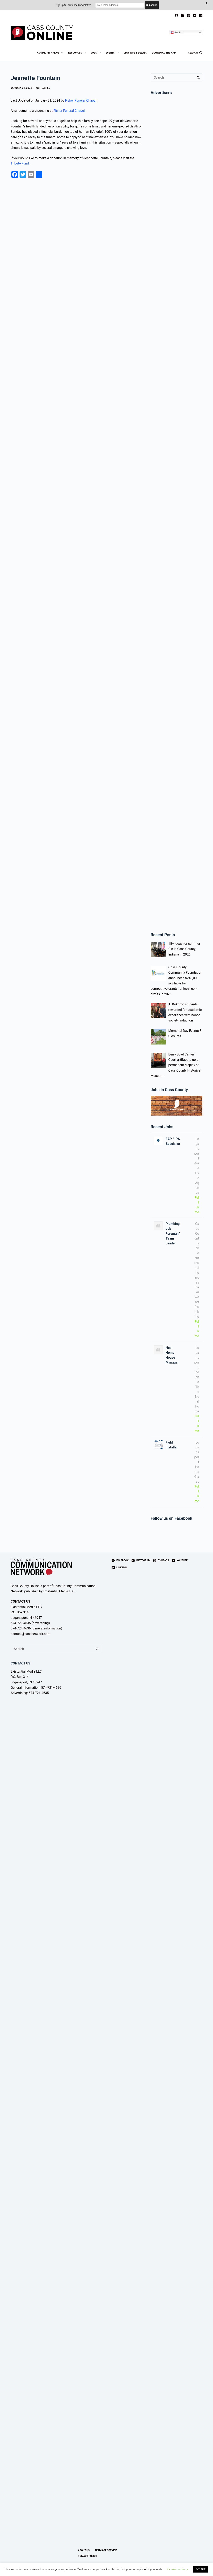  What do you see at coordinates (84, 2550) in the screenshot?
I see `About Us` at bounding box center [84, 2550].